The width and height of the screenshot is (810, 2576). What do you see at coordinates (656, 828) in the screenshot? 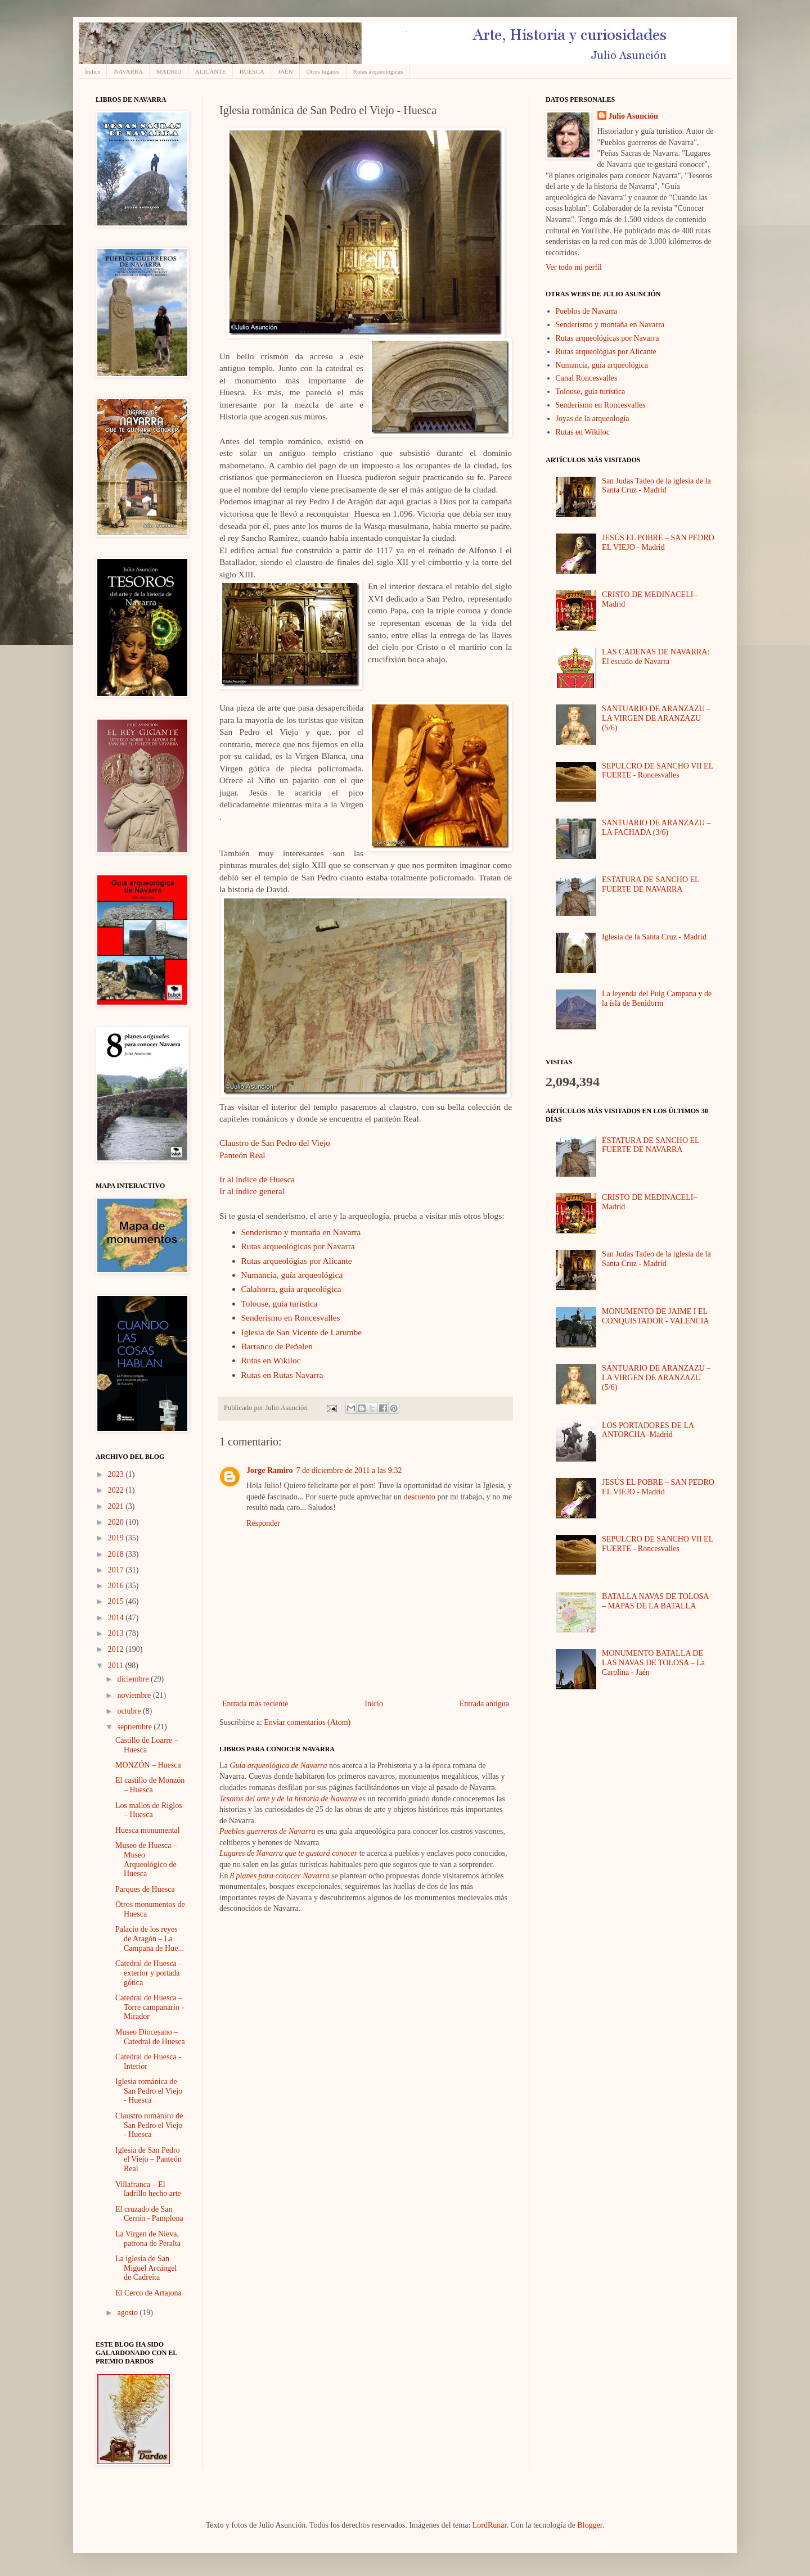
I see `SANTUARIO DE ARANZAZU – LA FACHADA (3/6)` at bounding box center [656, 828].